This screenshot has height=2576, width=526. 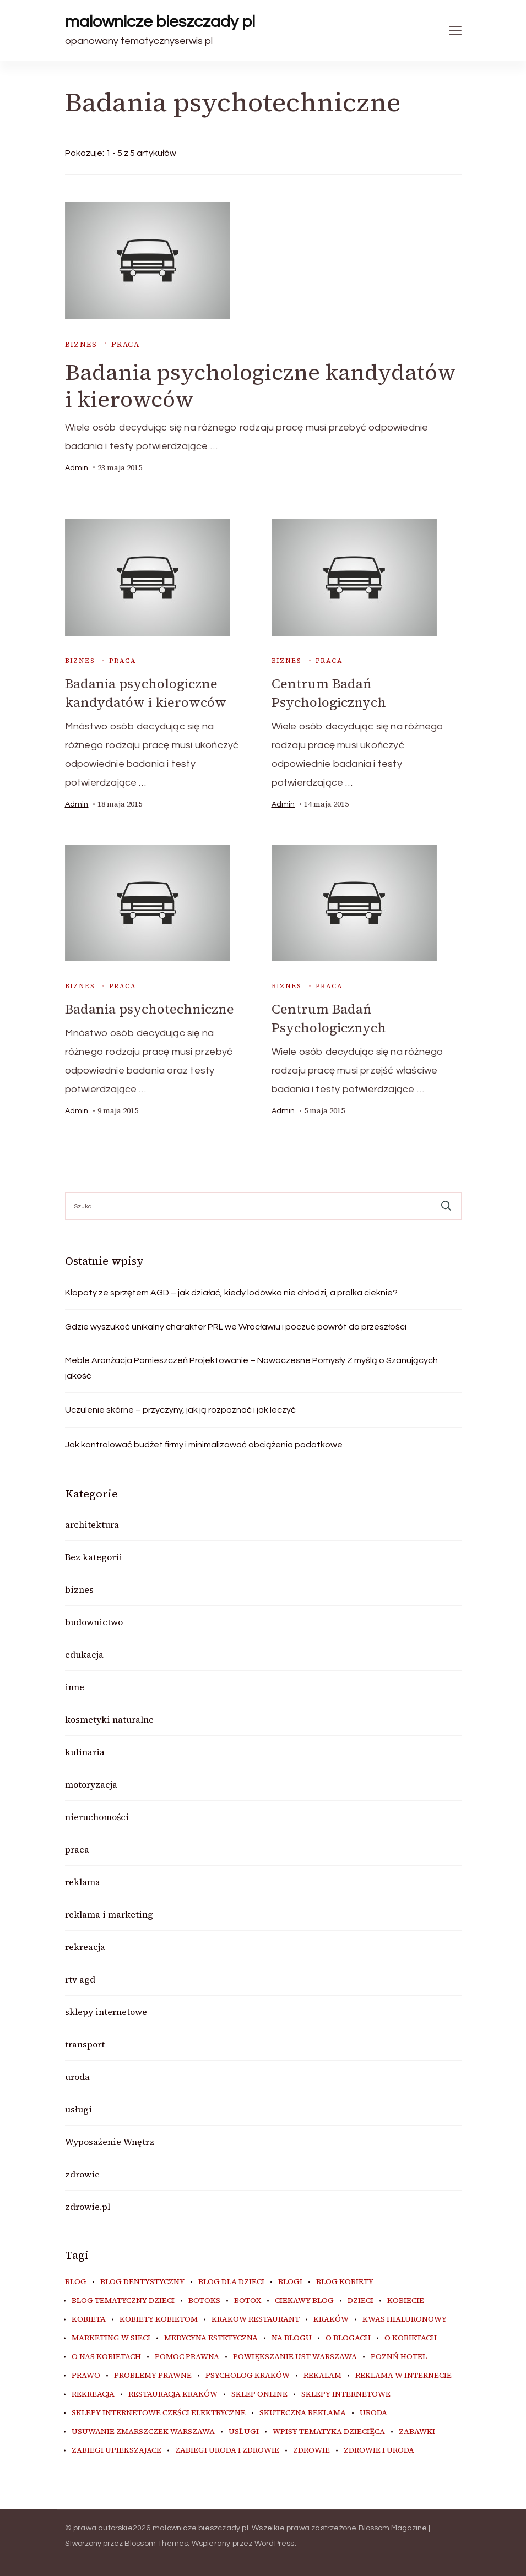 What do you see at coordinates (109, 1913) in the screenshot?
I see `reklama i marketing` at bounding box center [109, 1913].